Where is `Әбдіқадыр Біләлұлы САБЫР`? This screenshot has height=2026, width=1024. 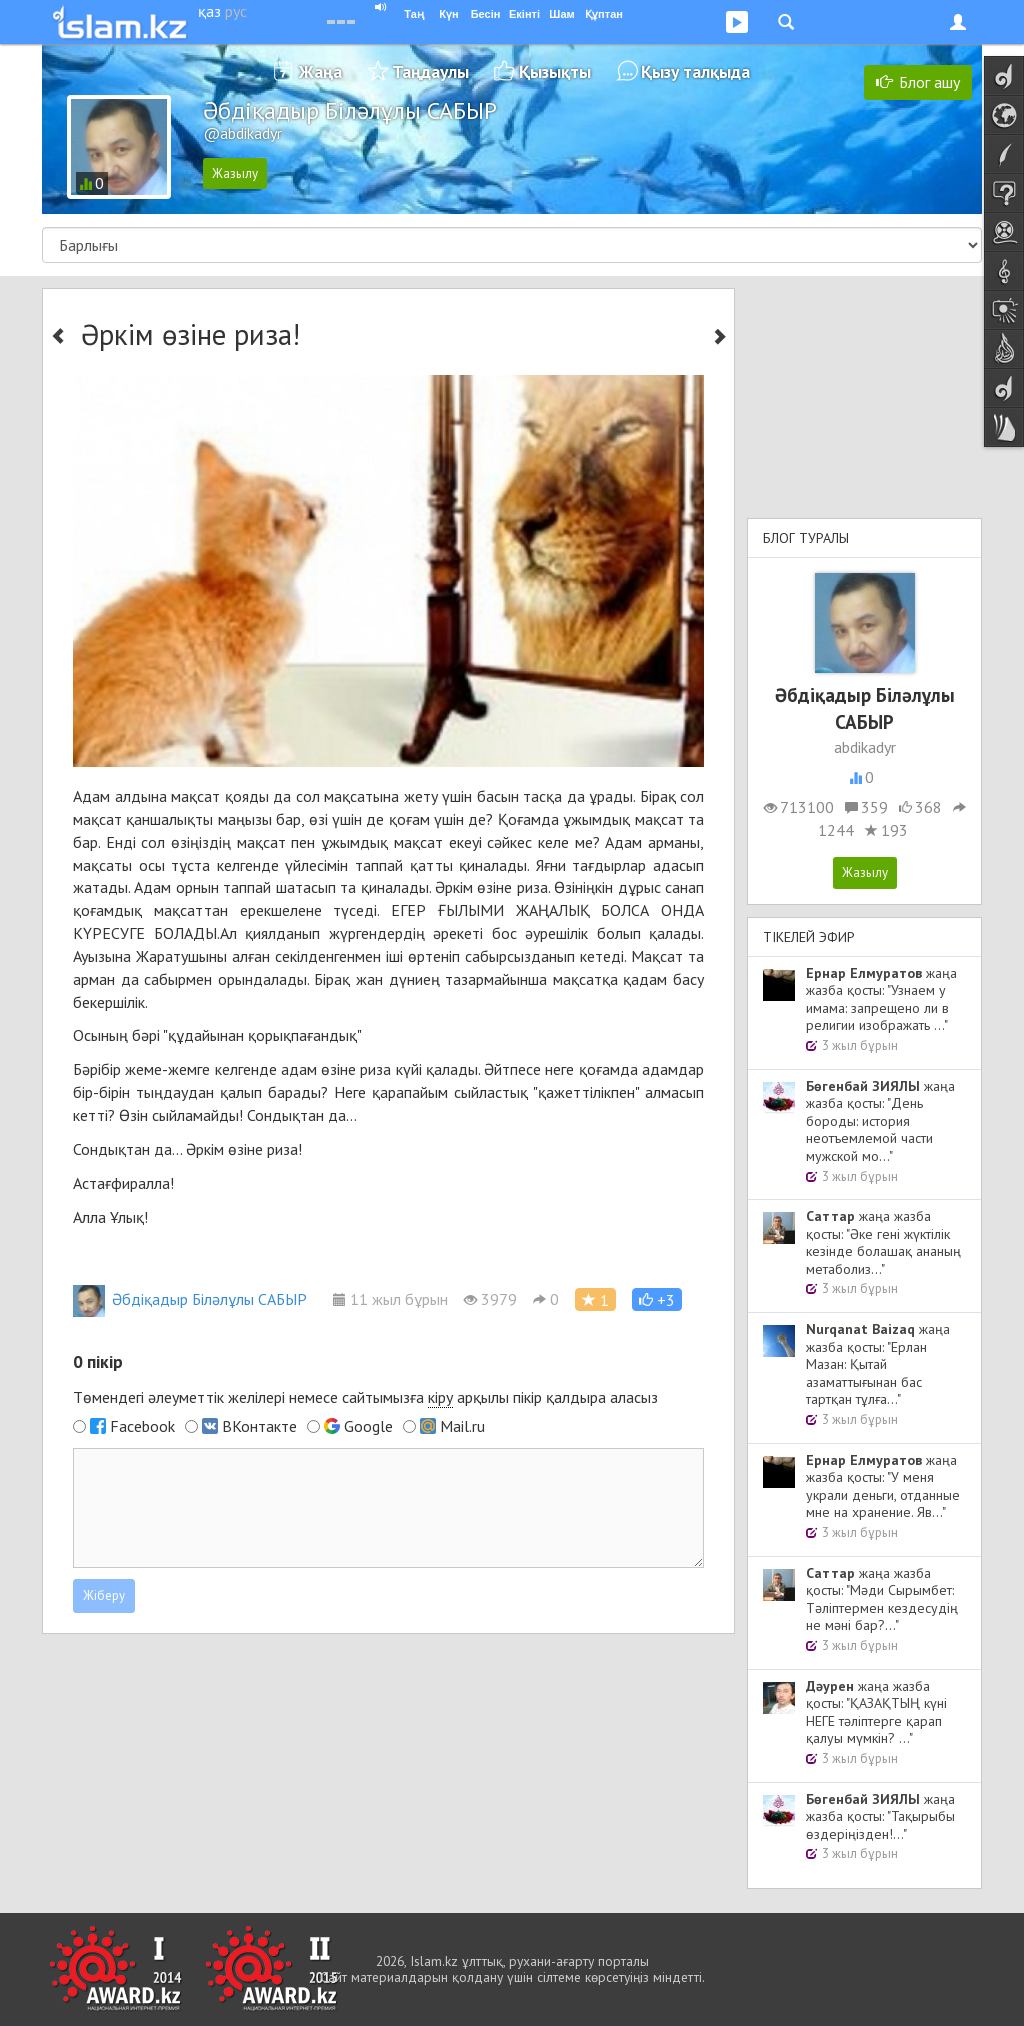 Әбдіқадыр Біләлұлы САБЫР is located at coordinates (190, 1299).